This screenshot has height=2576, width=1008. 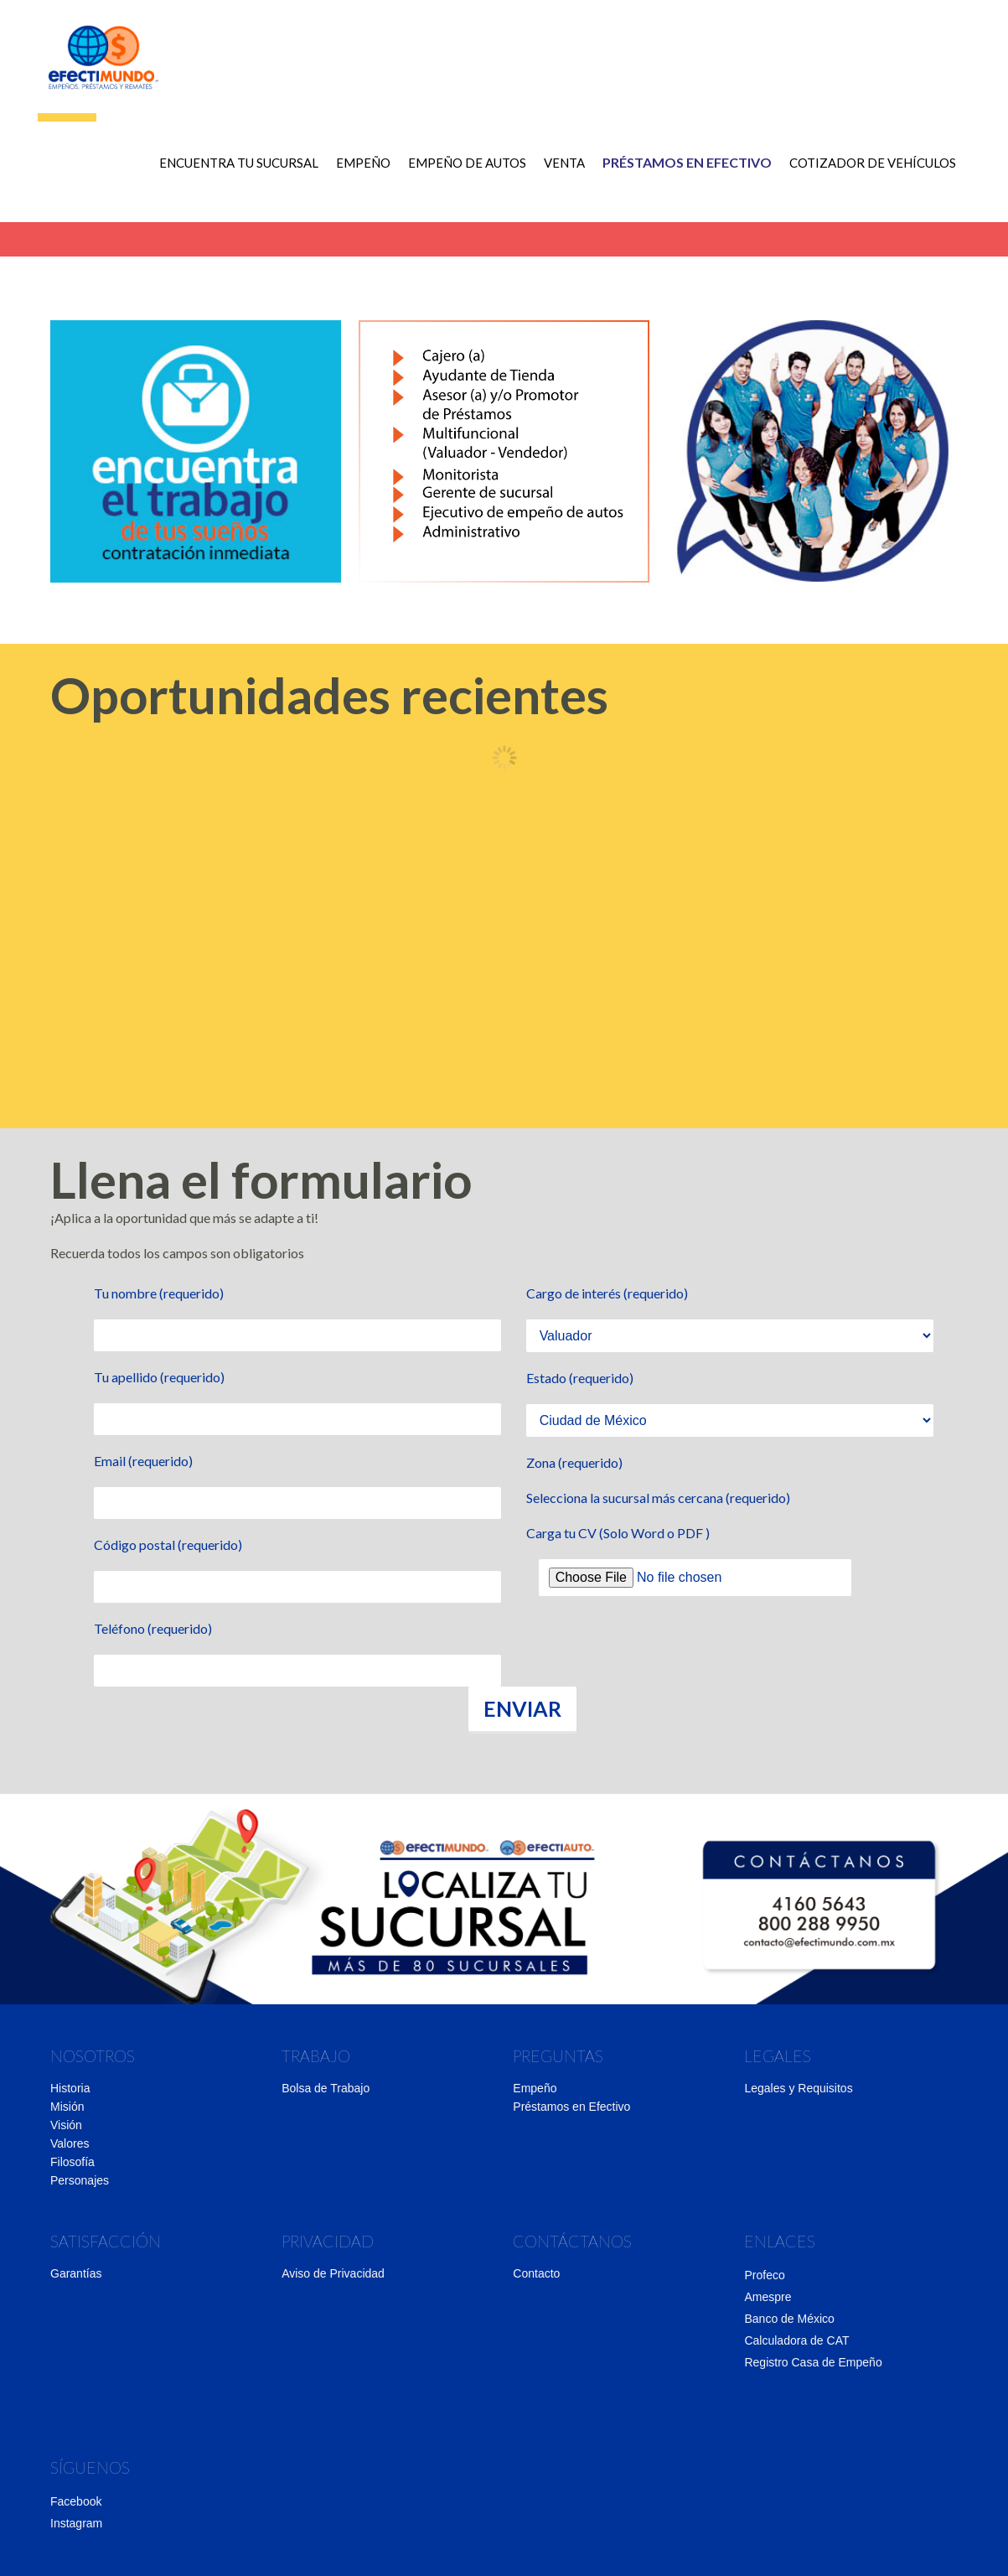 What do you see at coordinates (76, 2523) in the screenshot?
I see `Instagram` at bounding box center [76, 2523].